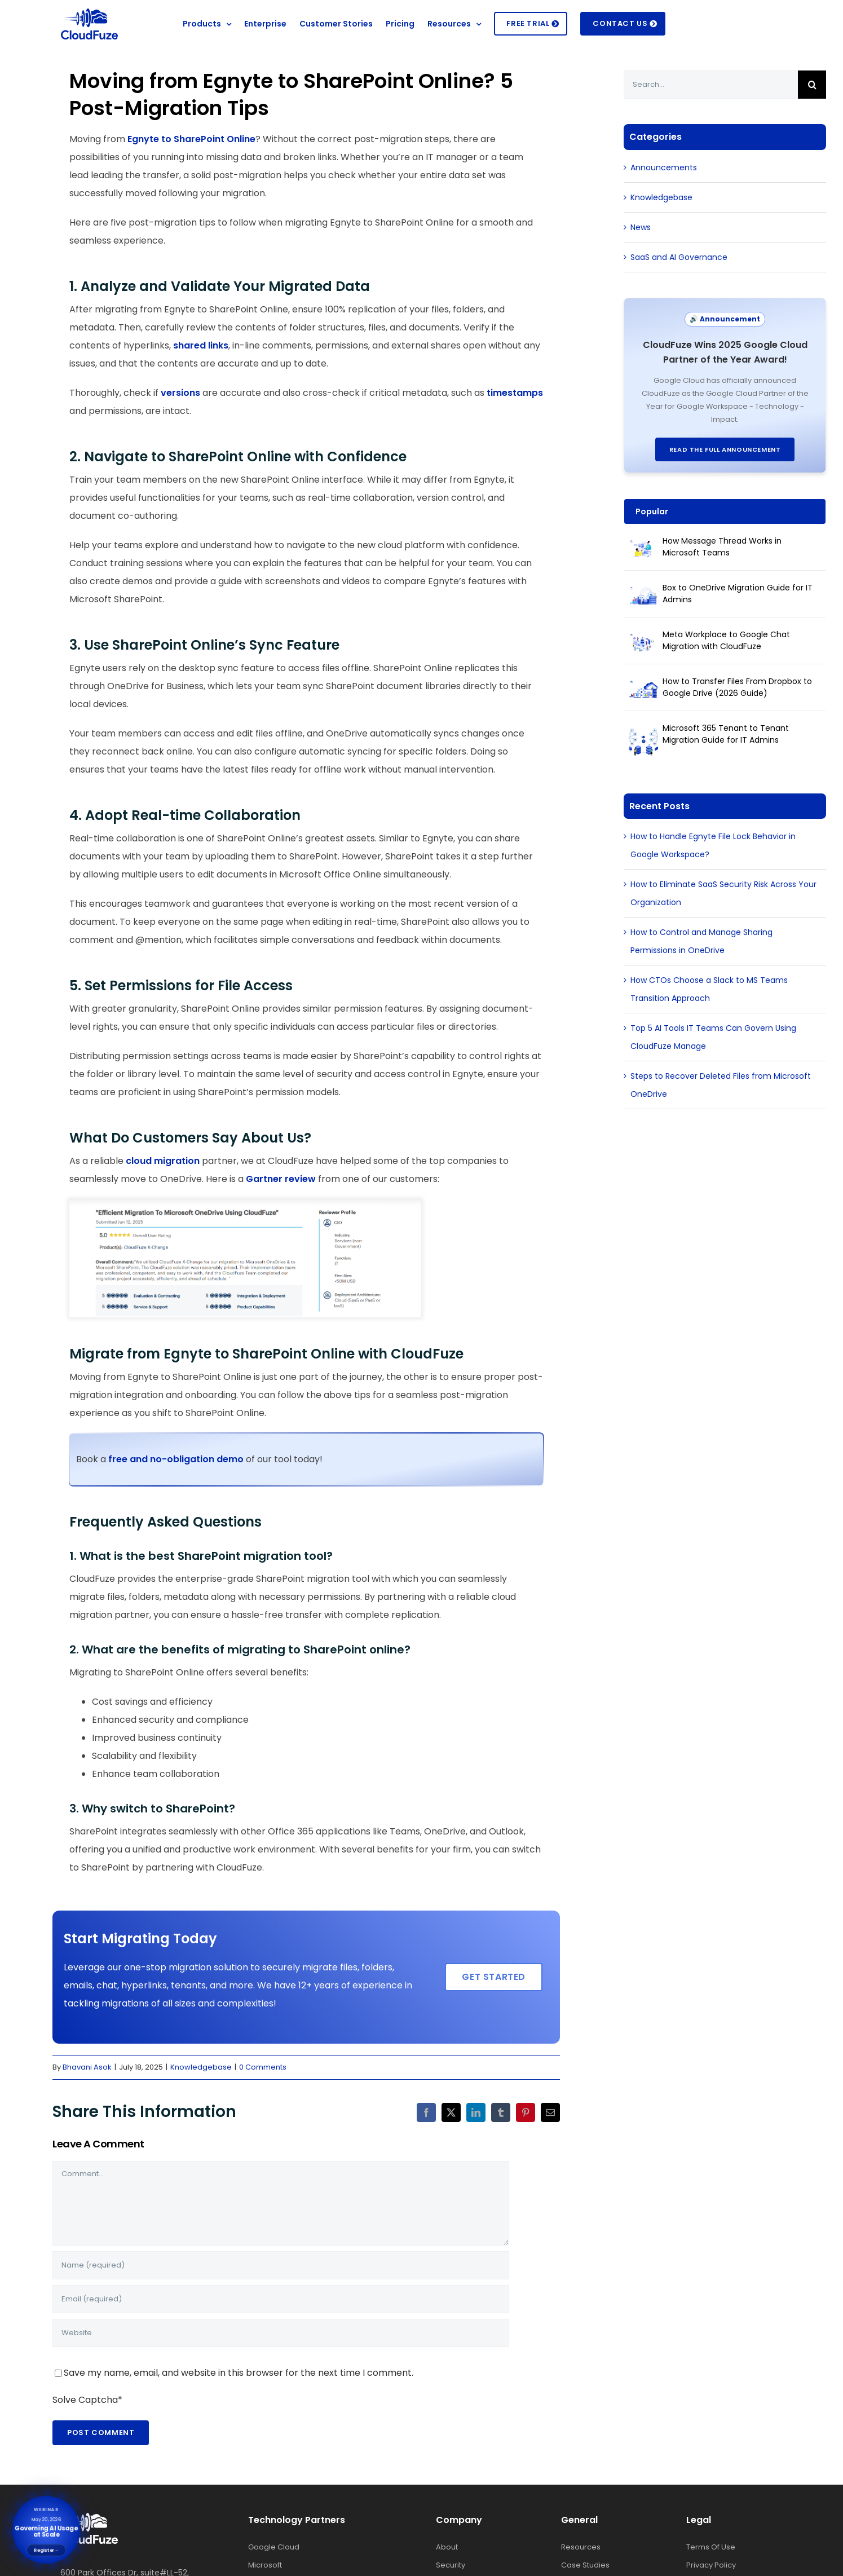  Describe the element at coordinates (201, 2067) in the screenshot. I see `Knowledgebase` at that location.